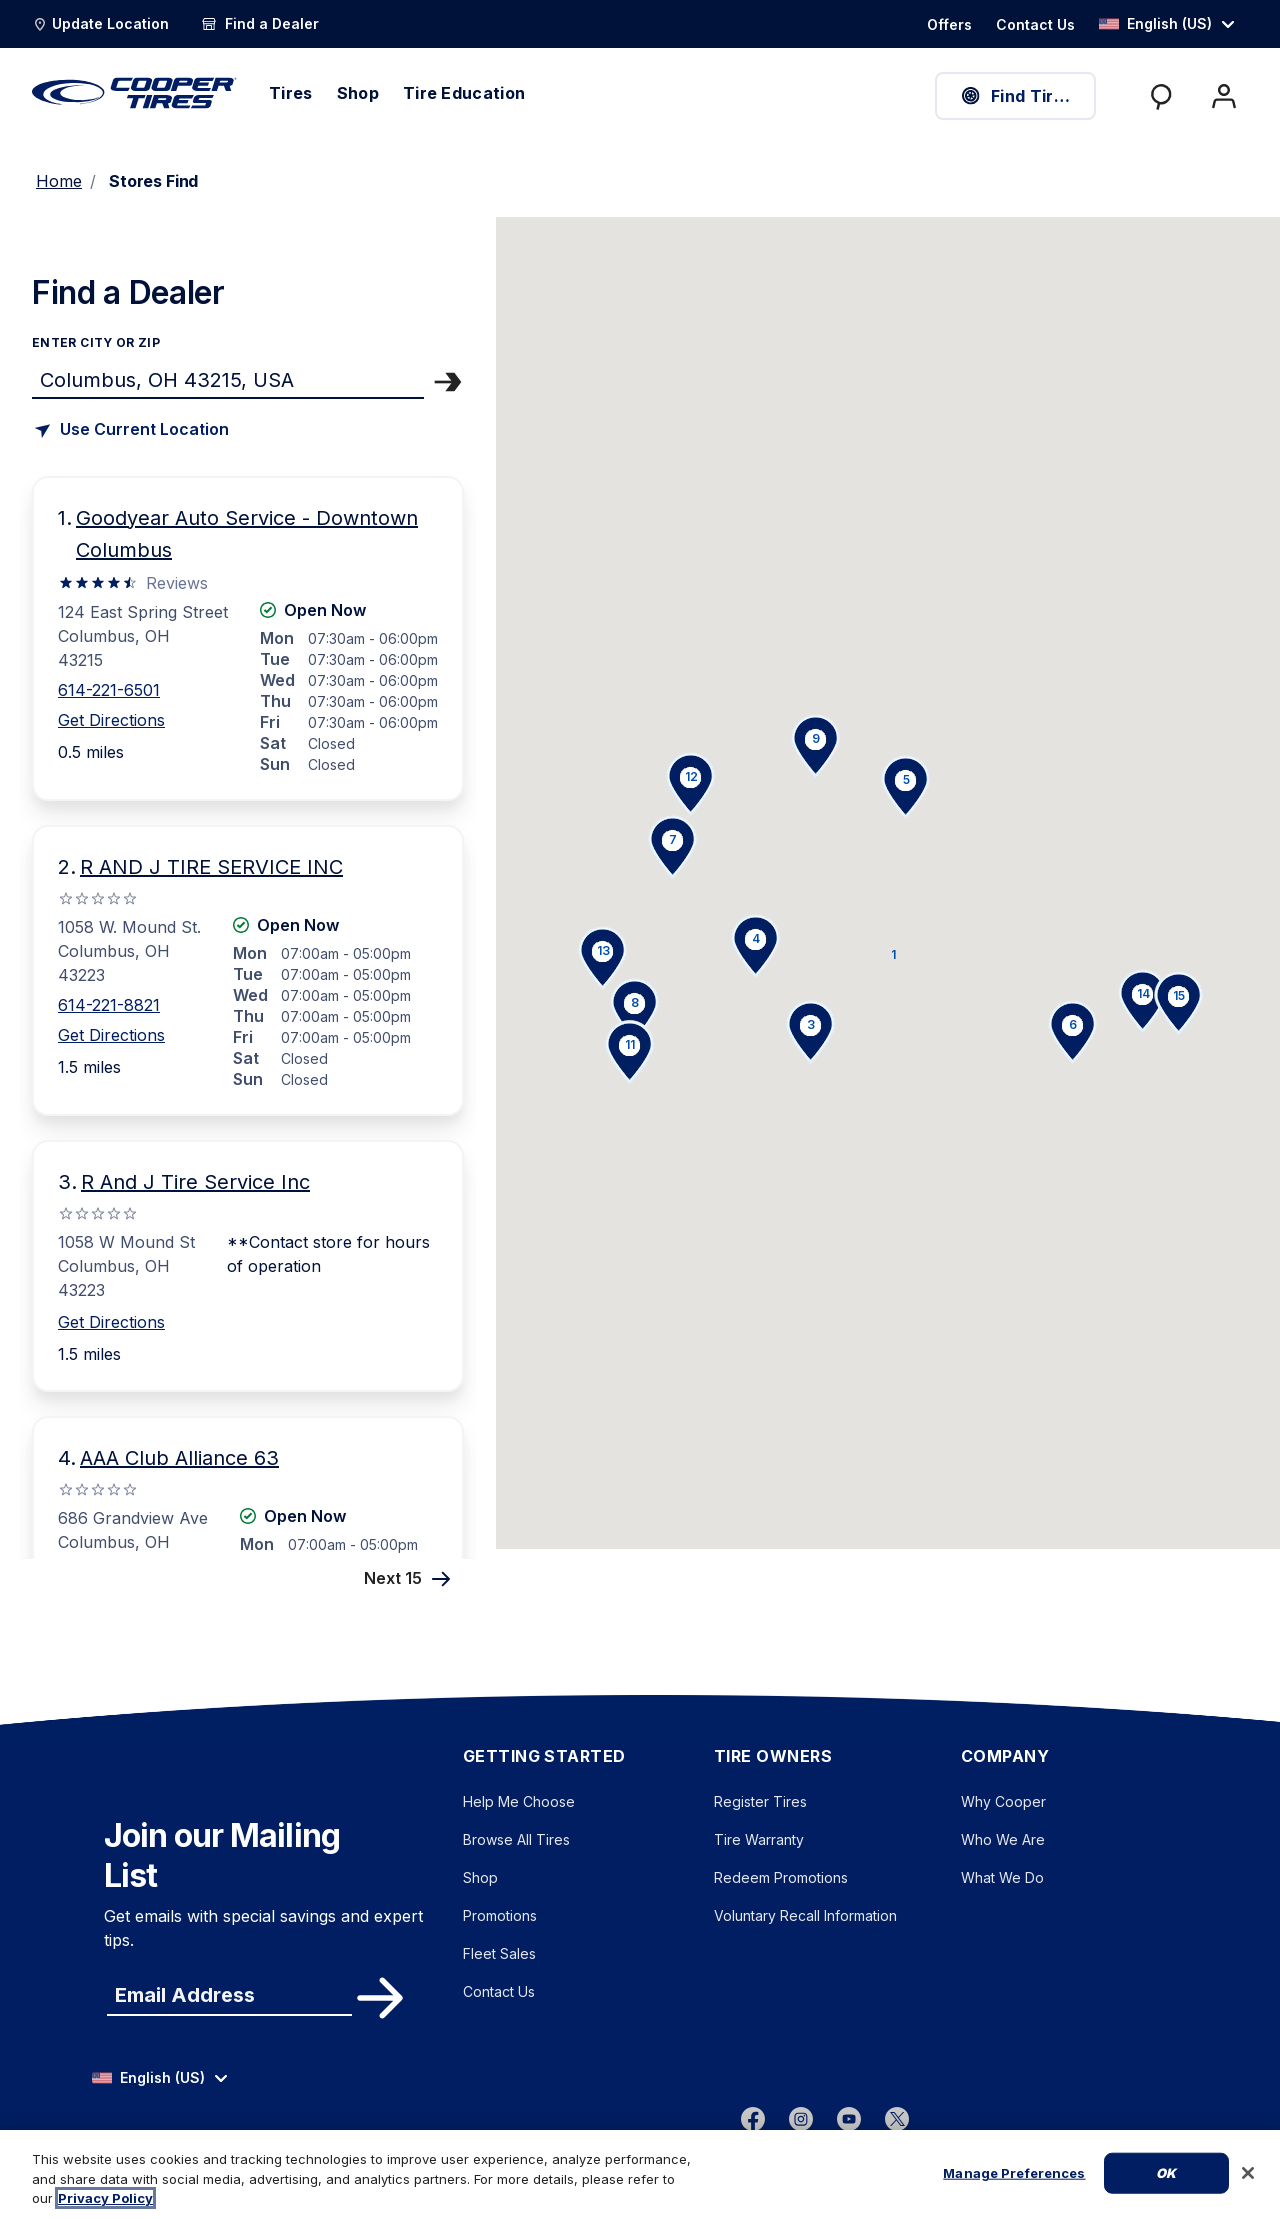  Describe the element at coordinates (897, 2118) in the screenshot. I see `[twitter]` at that location.